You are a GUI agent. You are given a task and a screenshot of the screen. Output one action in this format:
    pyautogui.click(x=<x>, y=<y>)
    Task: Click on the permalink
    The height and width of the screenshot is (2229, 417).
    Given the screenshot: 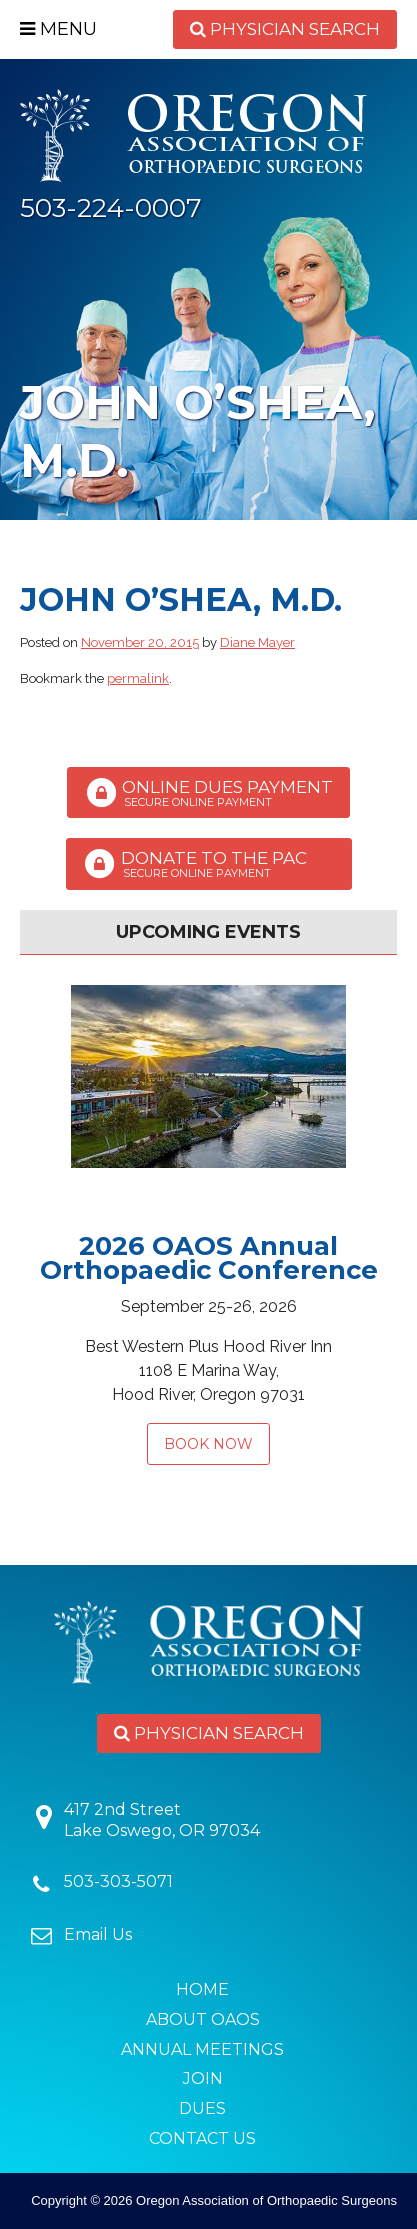 What is the action you would take?
    pyautogui.click(x=138, y=678)
    